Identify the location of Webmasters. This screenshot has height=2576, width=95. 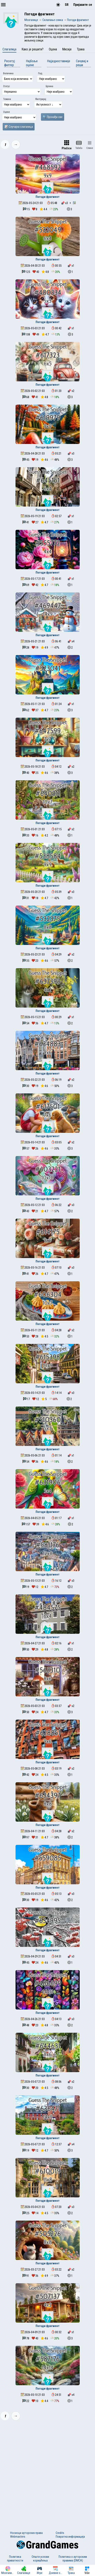
(17, 2536).